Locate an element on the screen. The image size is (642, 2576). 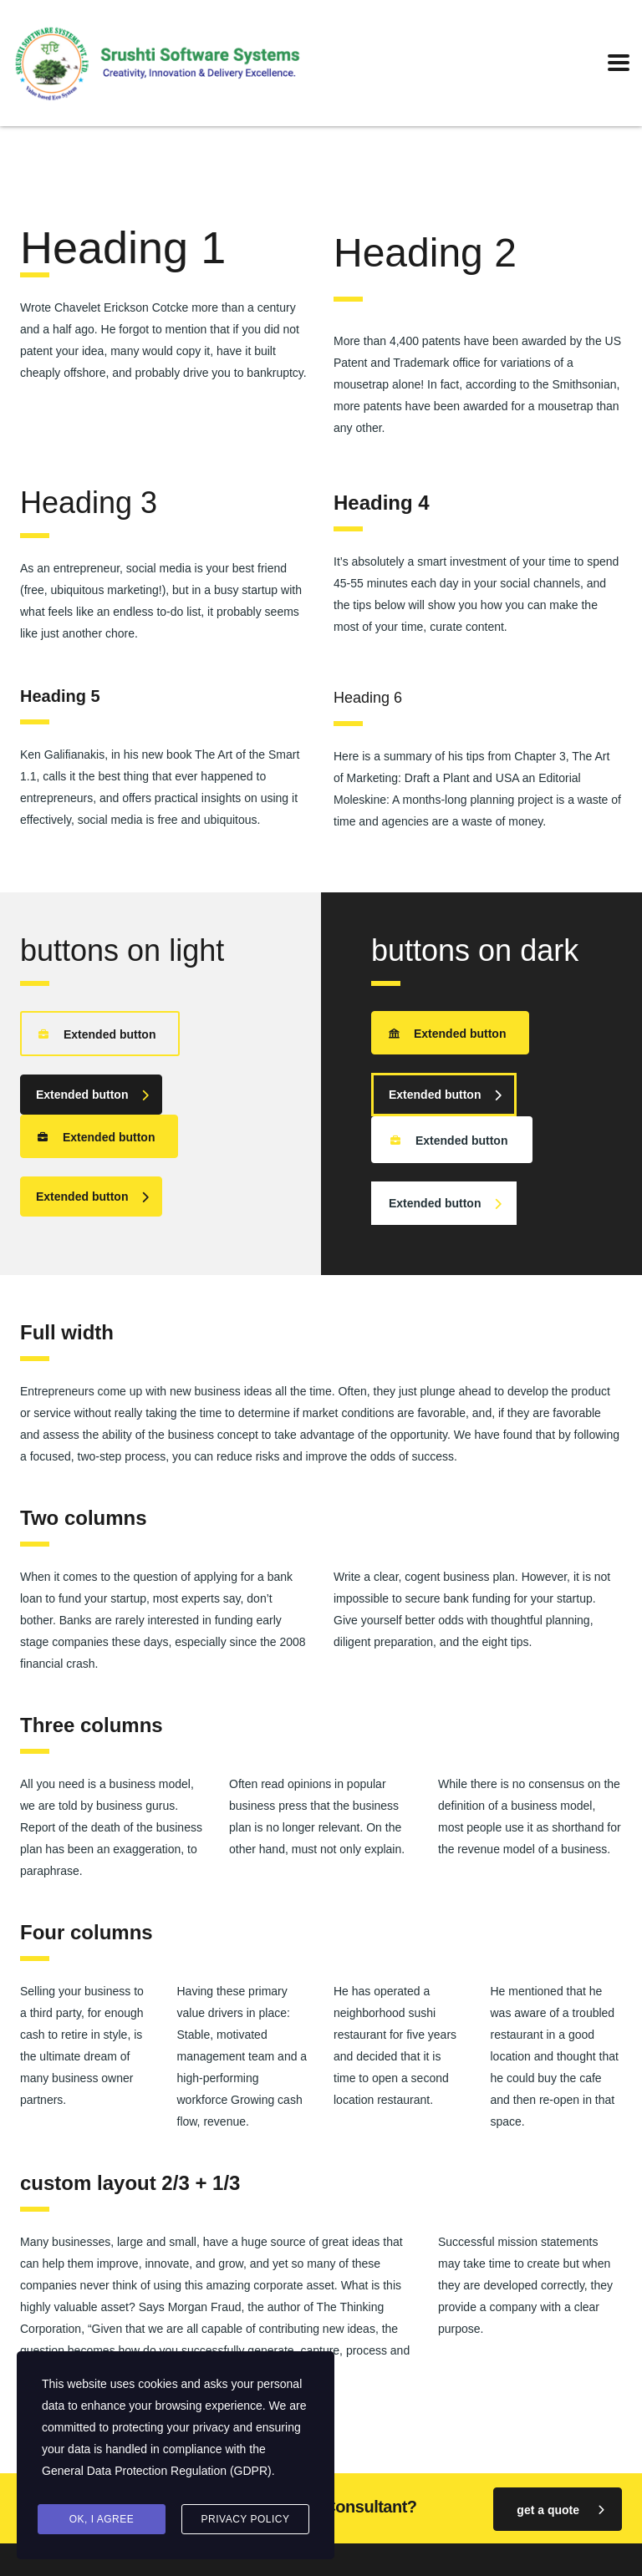
General Data Protection Regulation (GDPR) is located at coordinates (157, 2472).